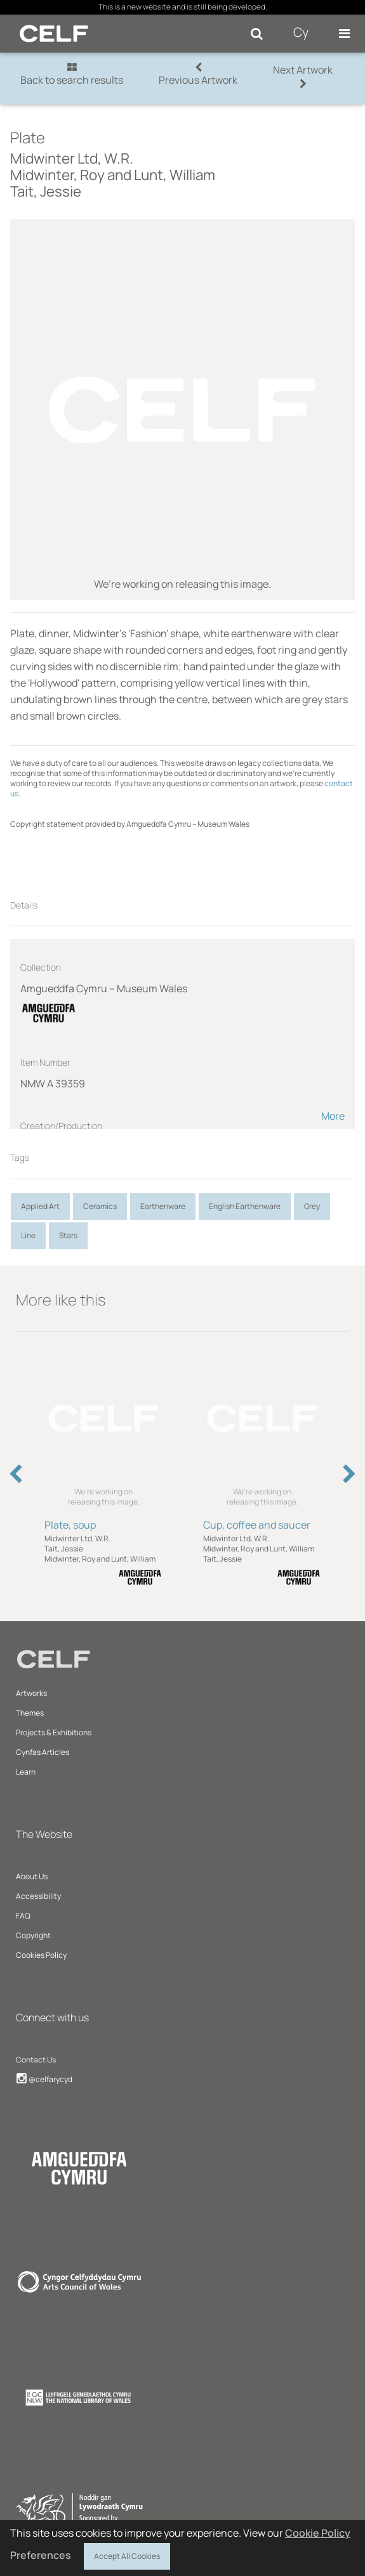  I want to click on Grey, so click(312, 1206).